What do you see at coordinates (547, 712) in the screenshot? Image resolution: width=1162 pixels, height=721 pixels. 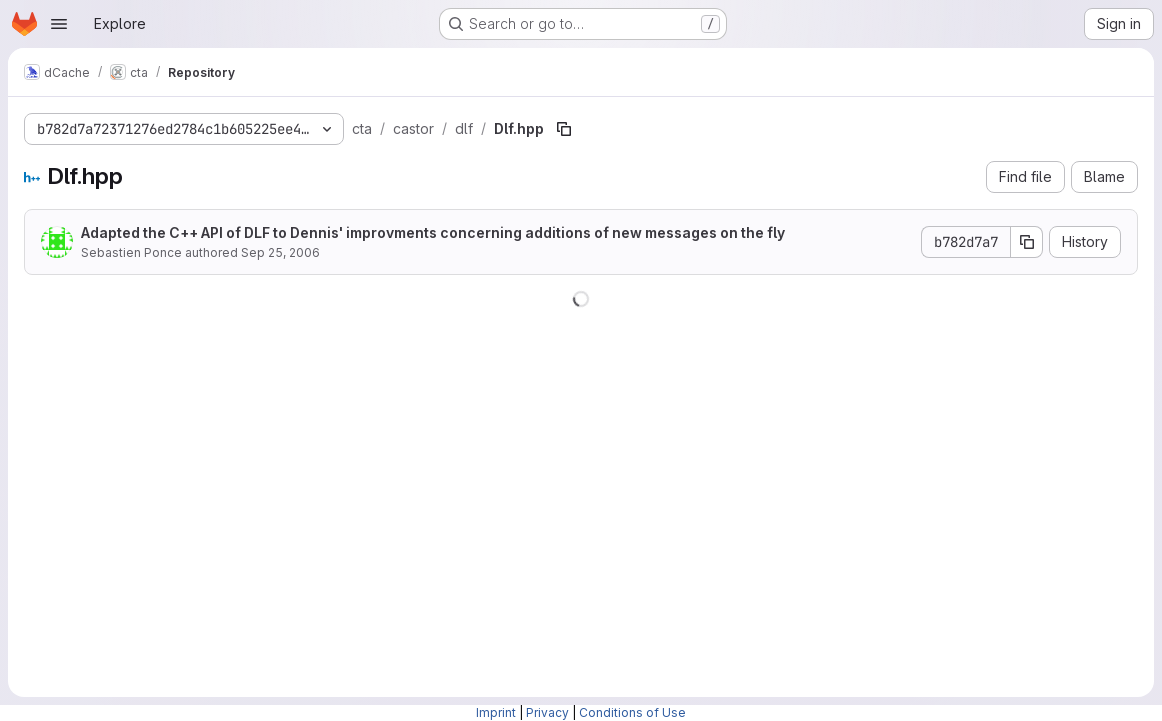 I see `Privacy` at bounding box center [547, 712].